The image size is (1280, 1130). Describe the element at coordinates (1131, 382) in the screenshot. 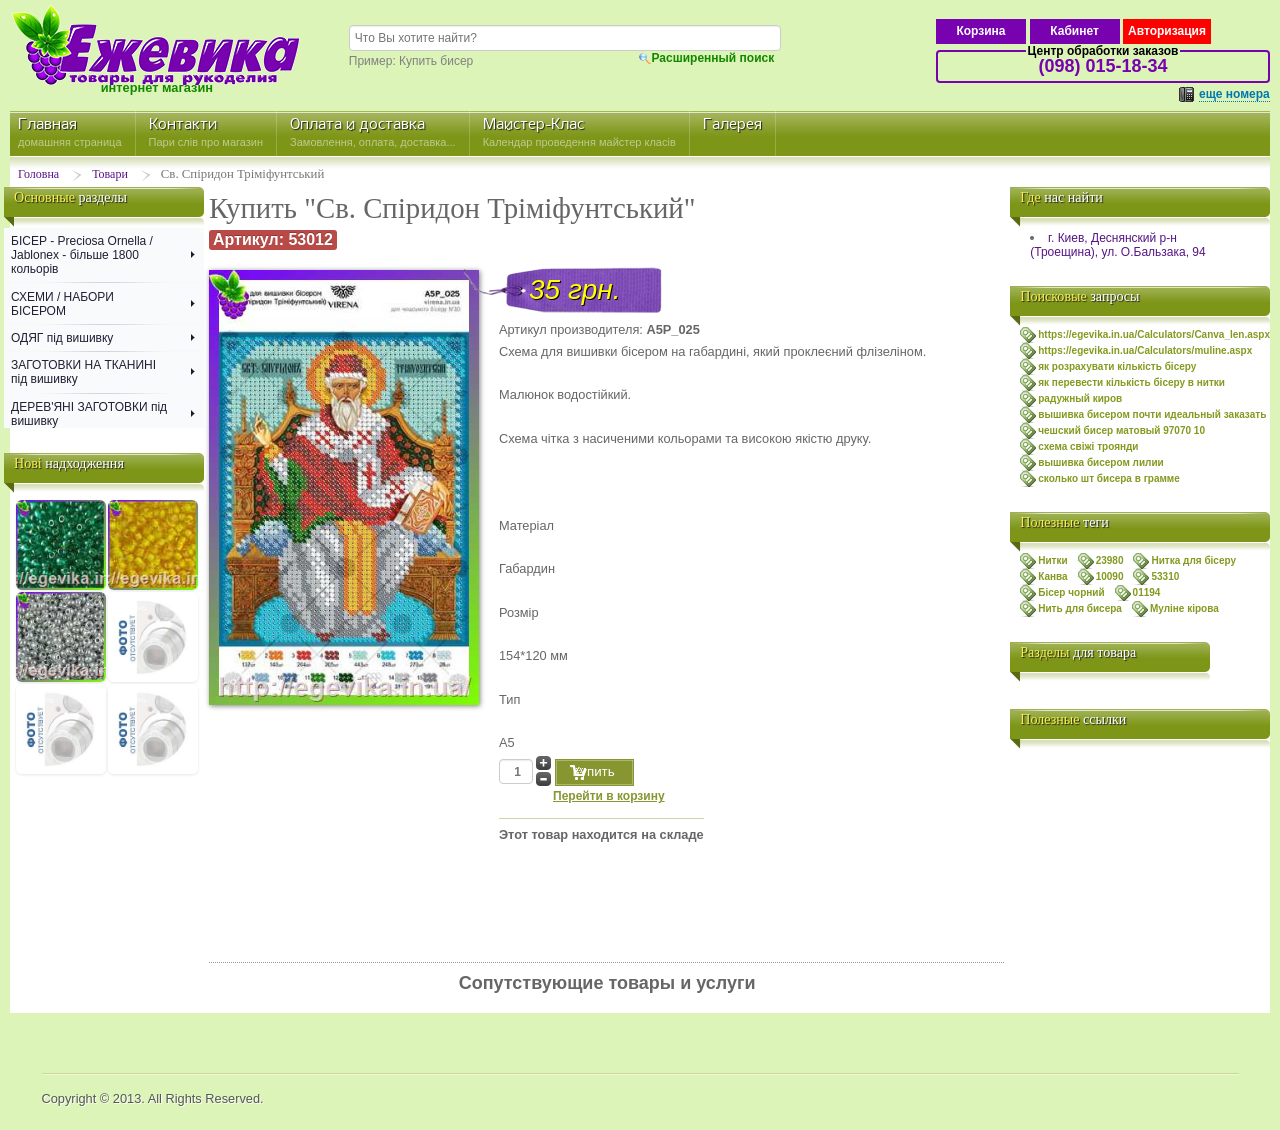

I see `як перевести кількість бісеру в нитки` at that location.